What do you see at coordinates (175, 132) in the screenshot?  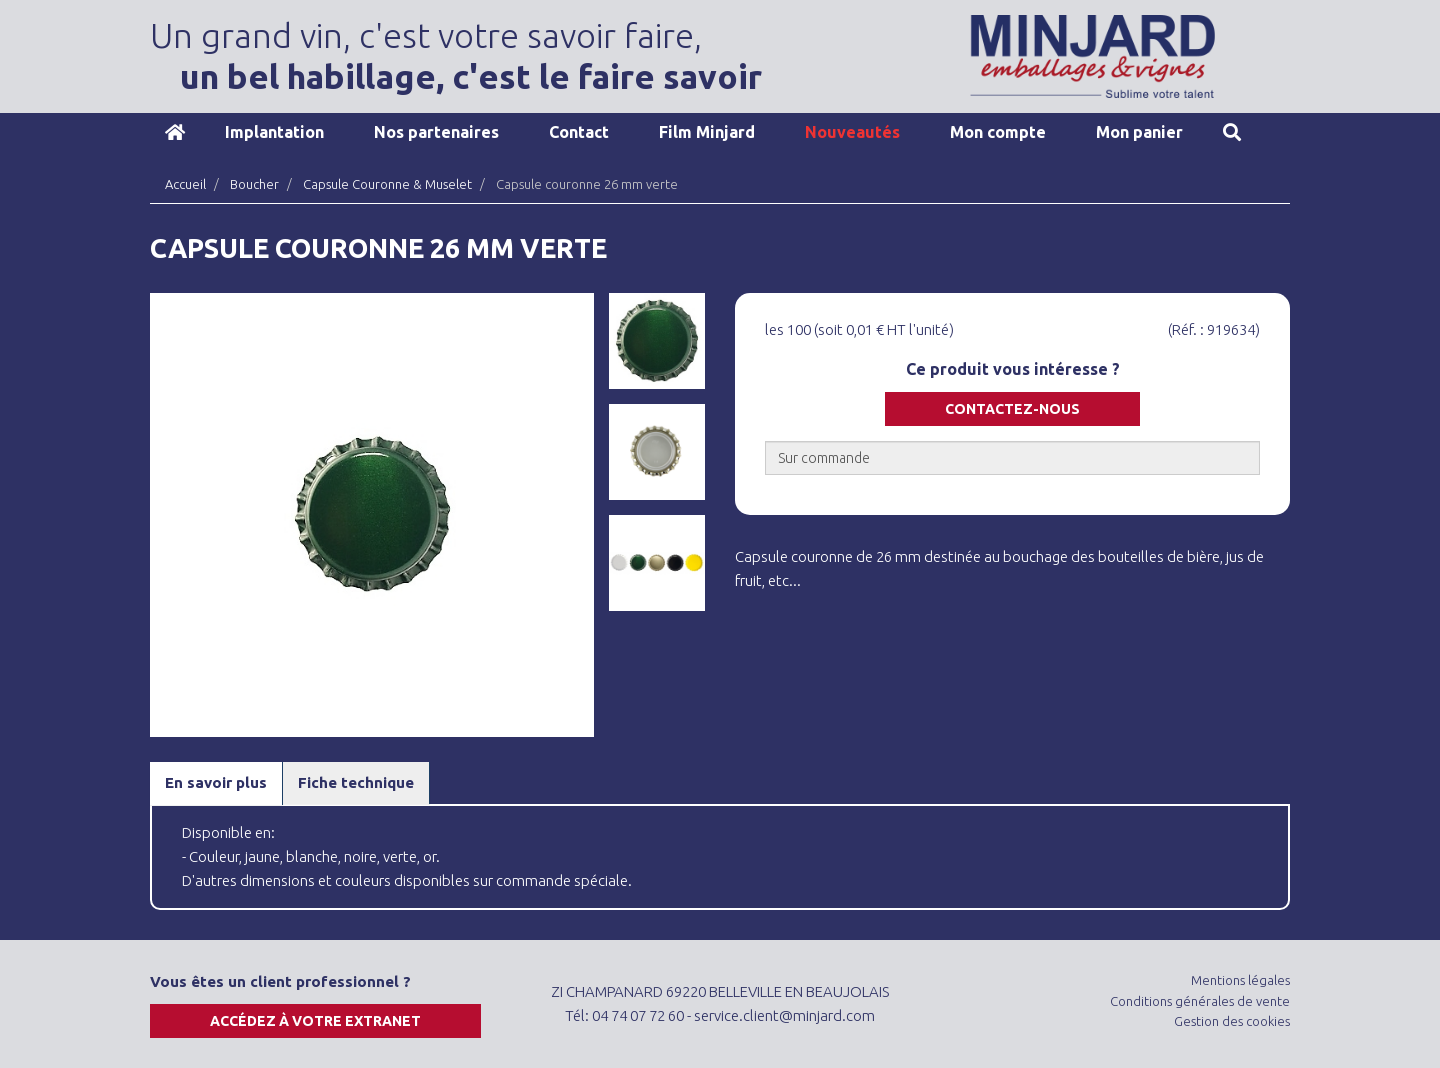 I see `Accueil` at bounding box center [175, 132].